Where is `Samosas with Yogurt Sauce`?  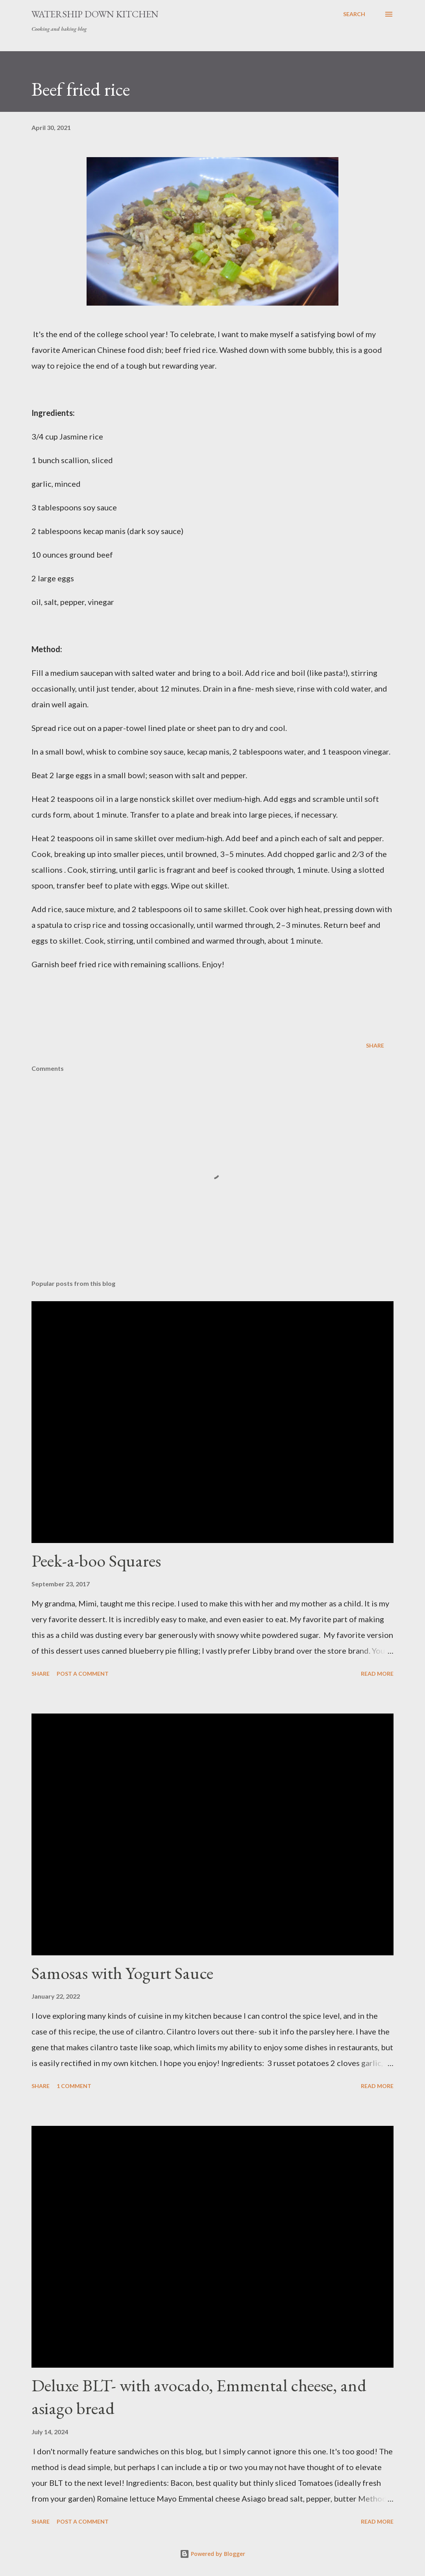
Samosas with Yogurt Sauce is located at coordinates (122, 1973).